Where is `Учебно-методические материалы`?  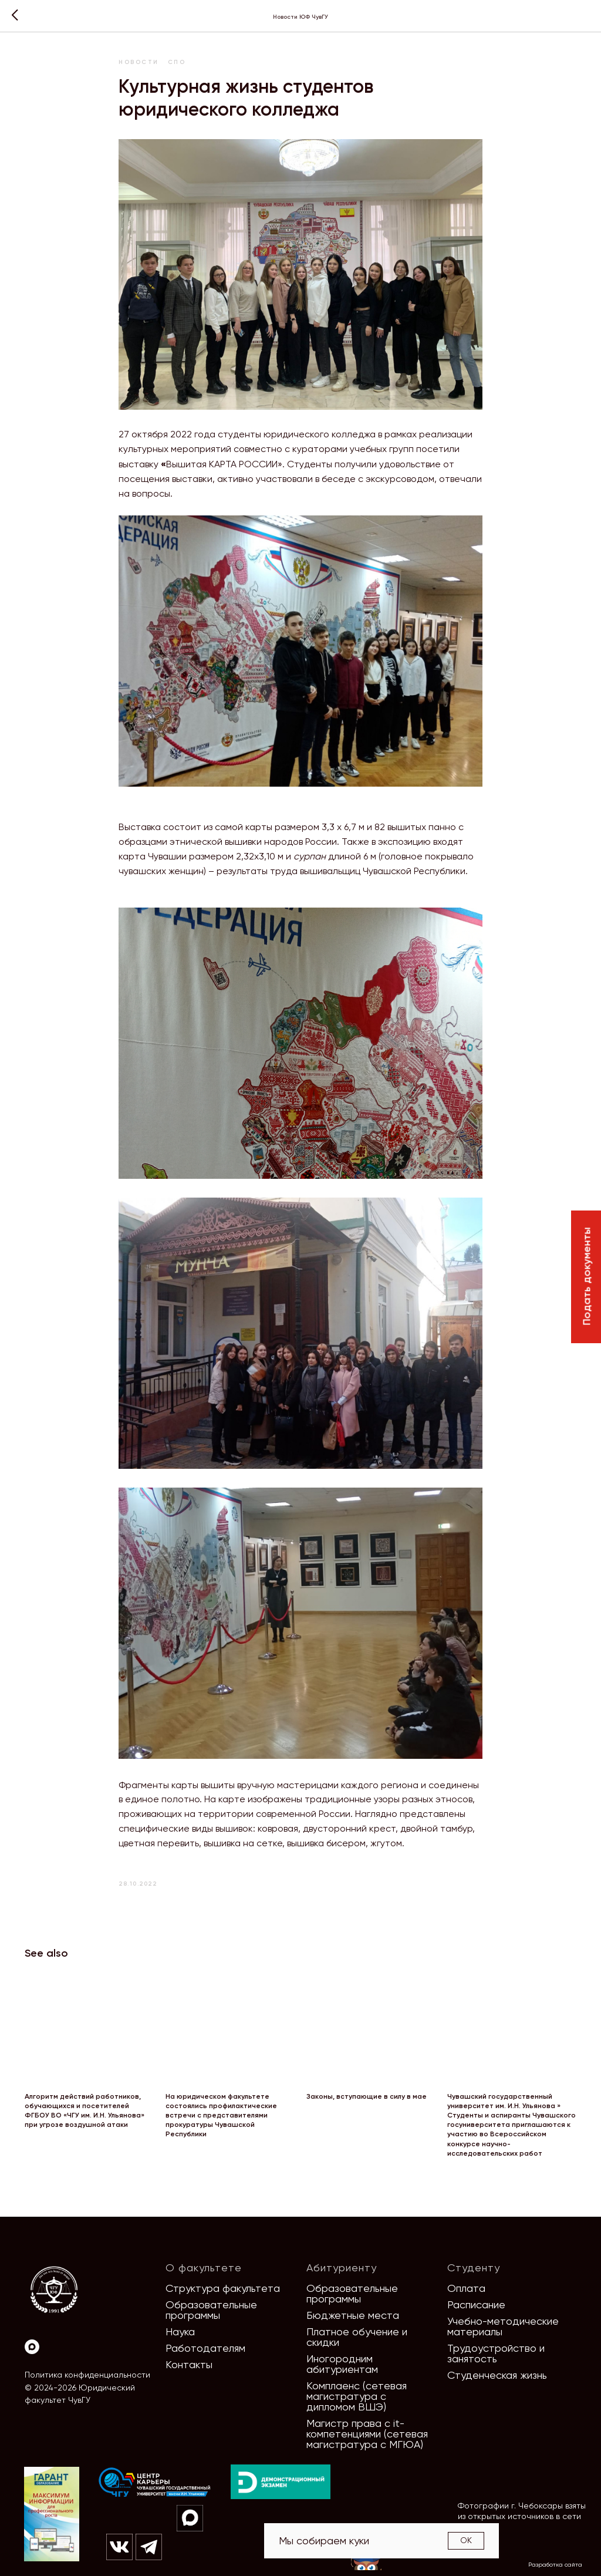 Учебно-методические материалы is located at coordinates (503, 2326).